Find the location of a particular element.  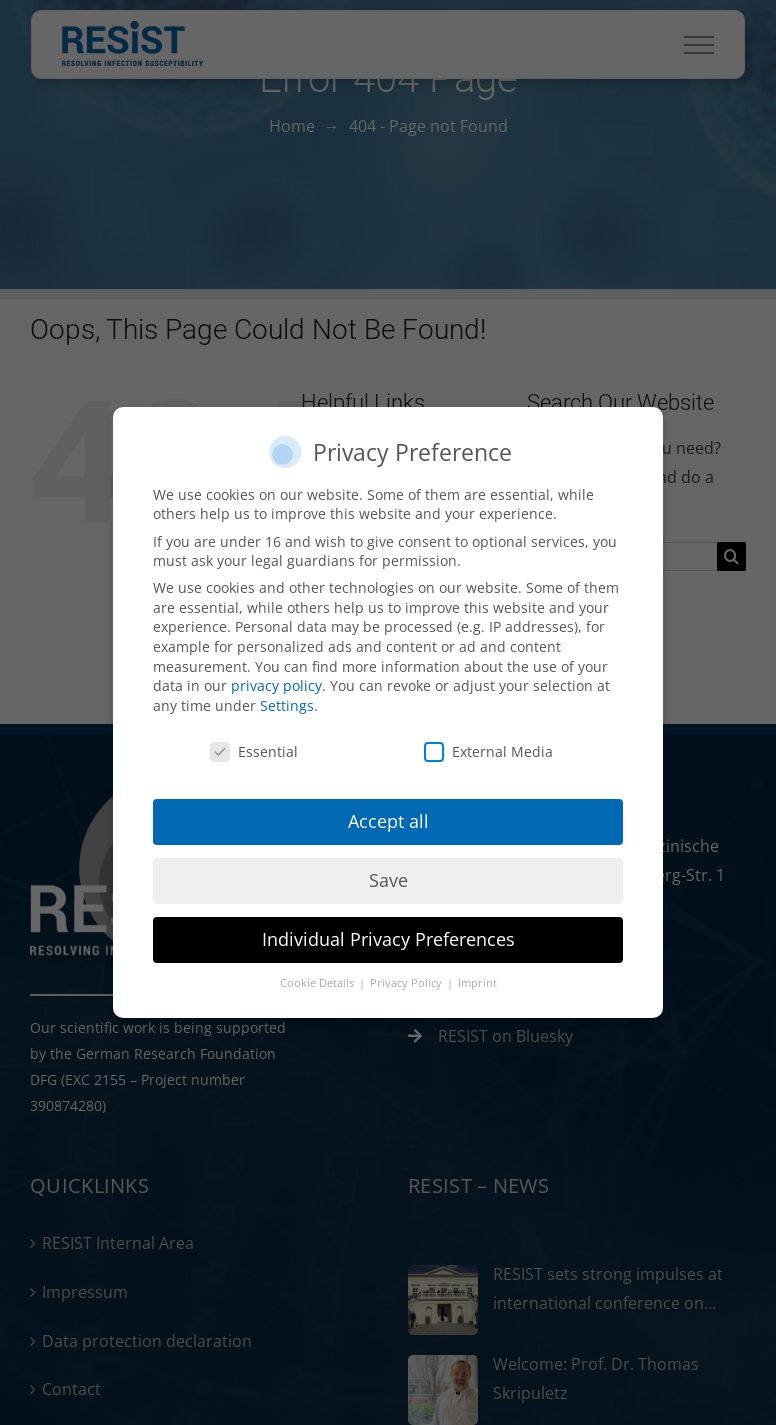

Imprint [button] is located at coordinates (477, 983).